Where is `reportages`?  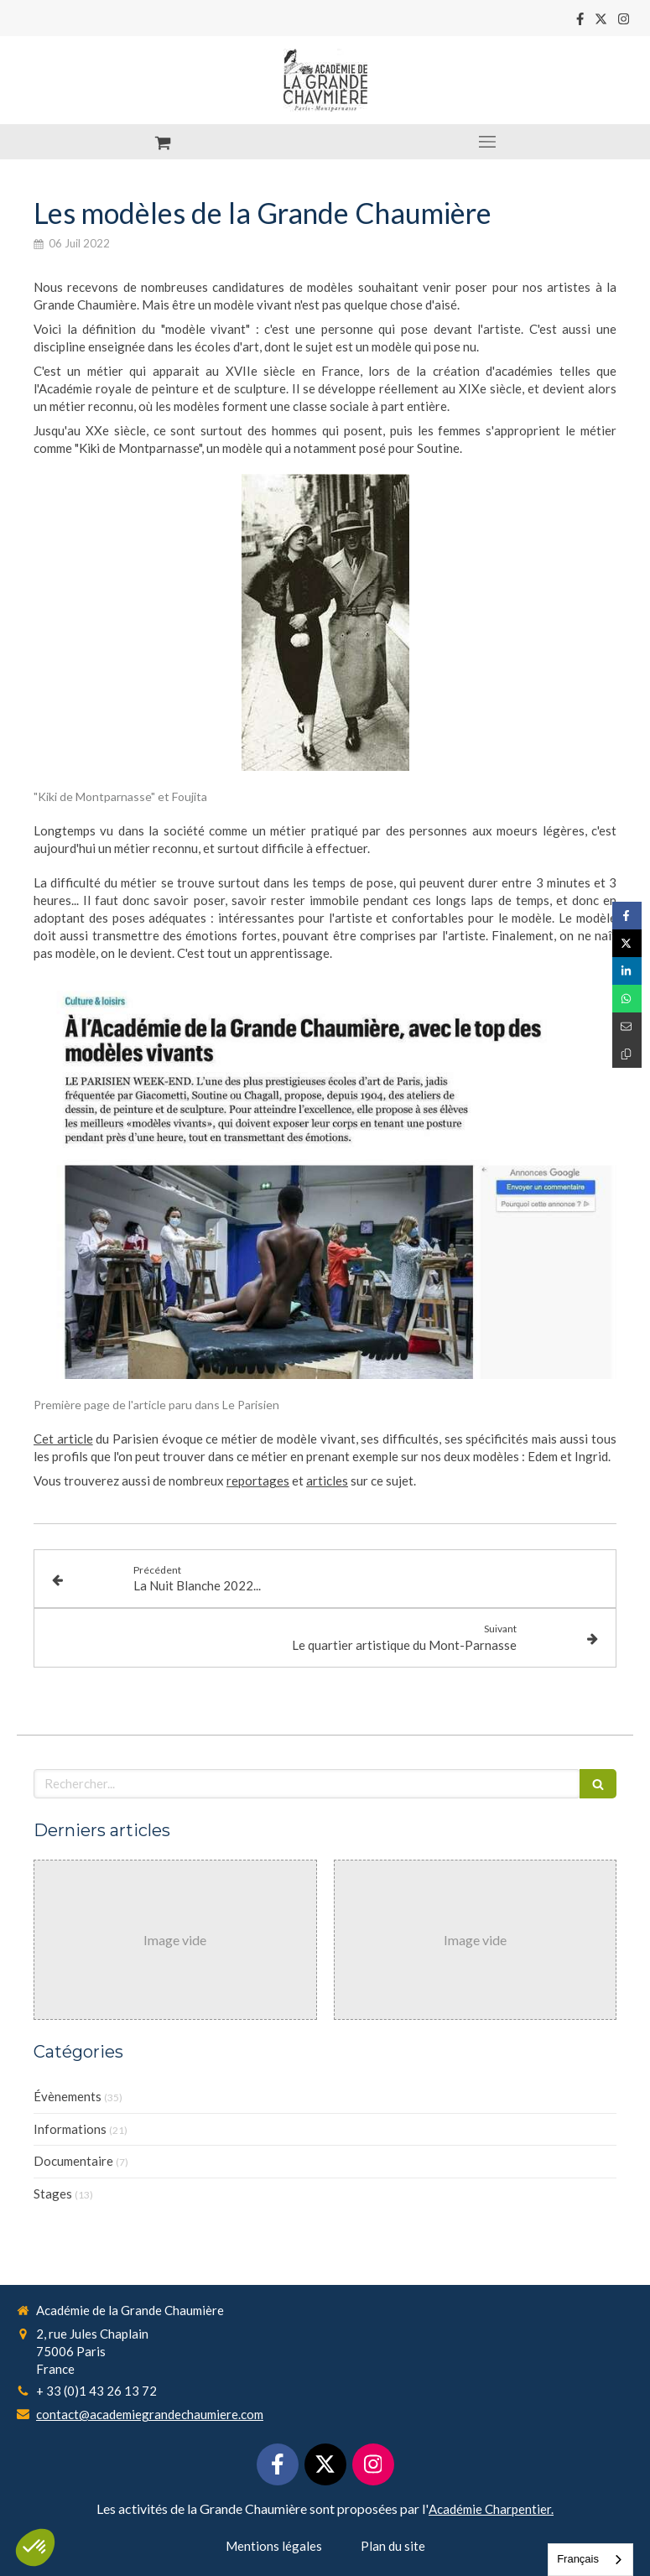 reportages is located at coordinates (257, 1480).